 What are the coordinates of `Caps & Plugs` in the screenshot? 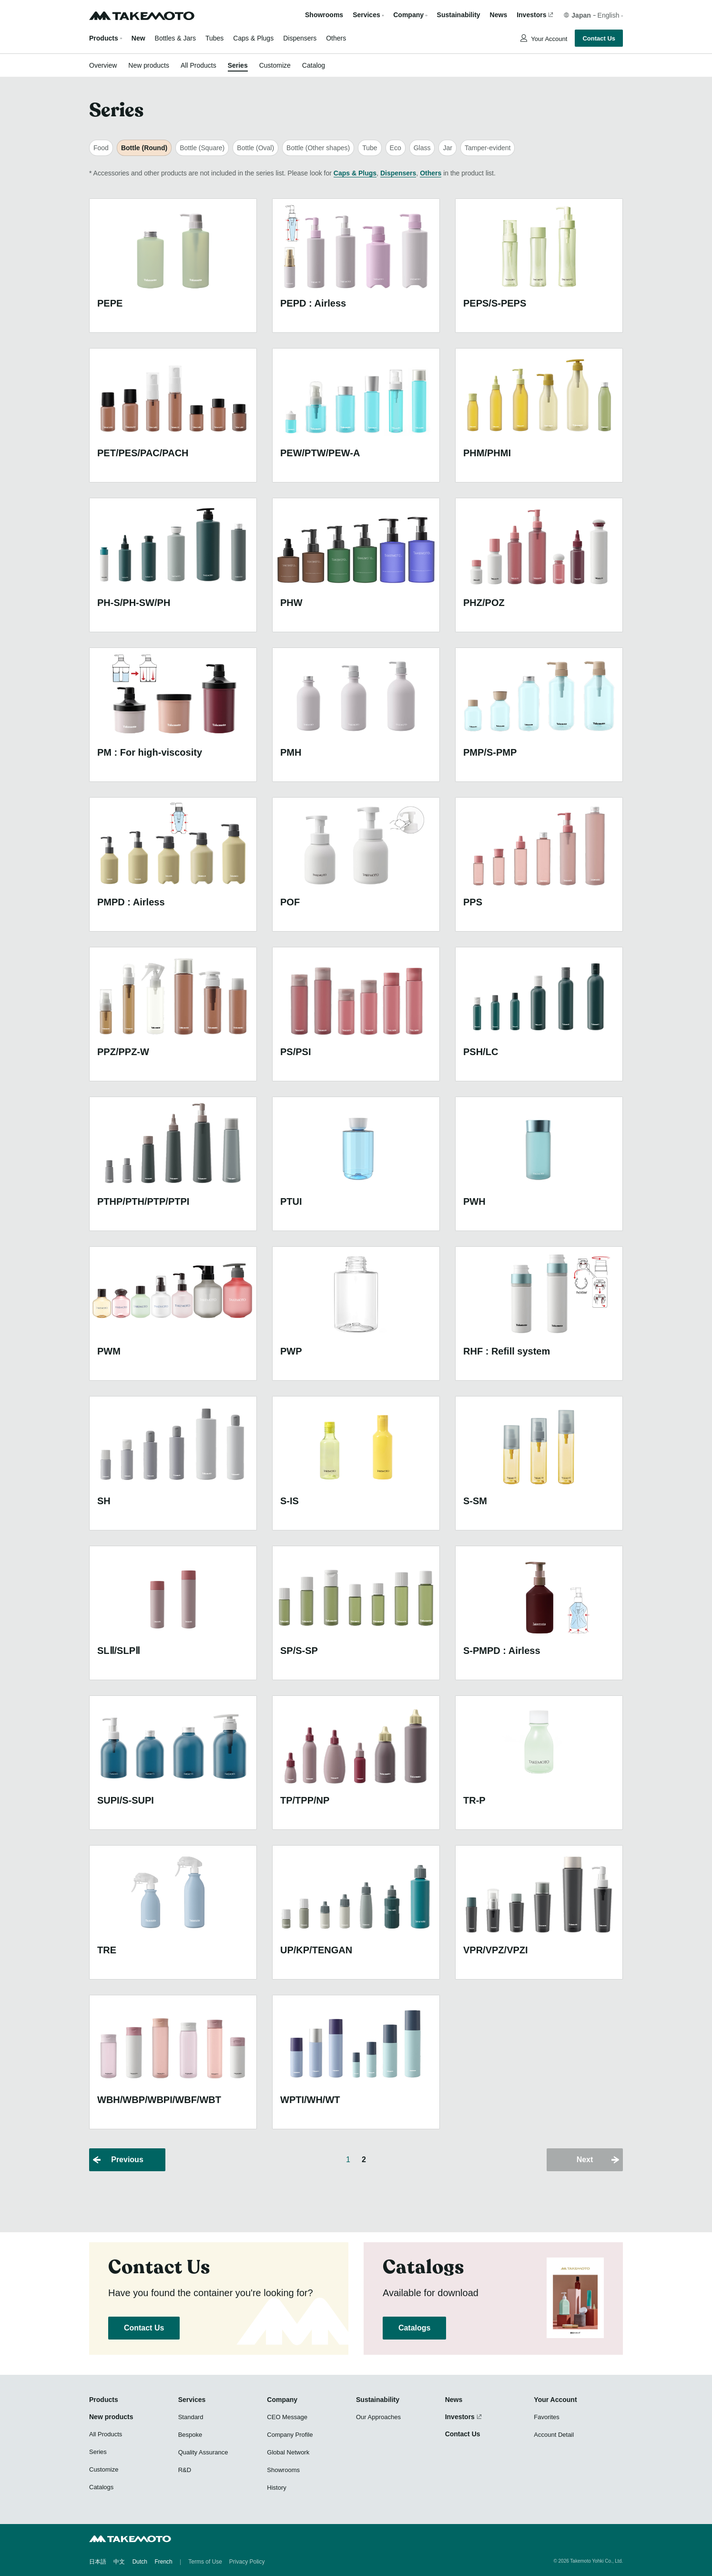 It's located at (253, 38).